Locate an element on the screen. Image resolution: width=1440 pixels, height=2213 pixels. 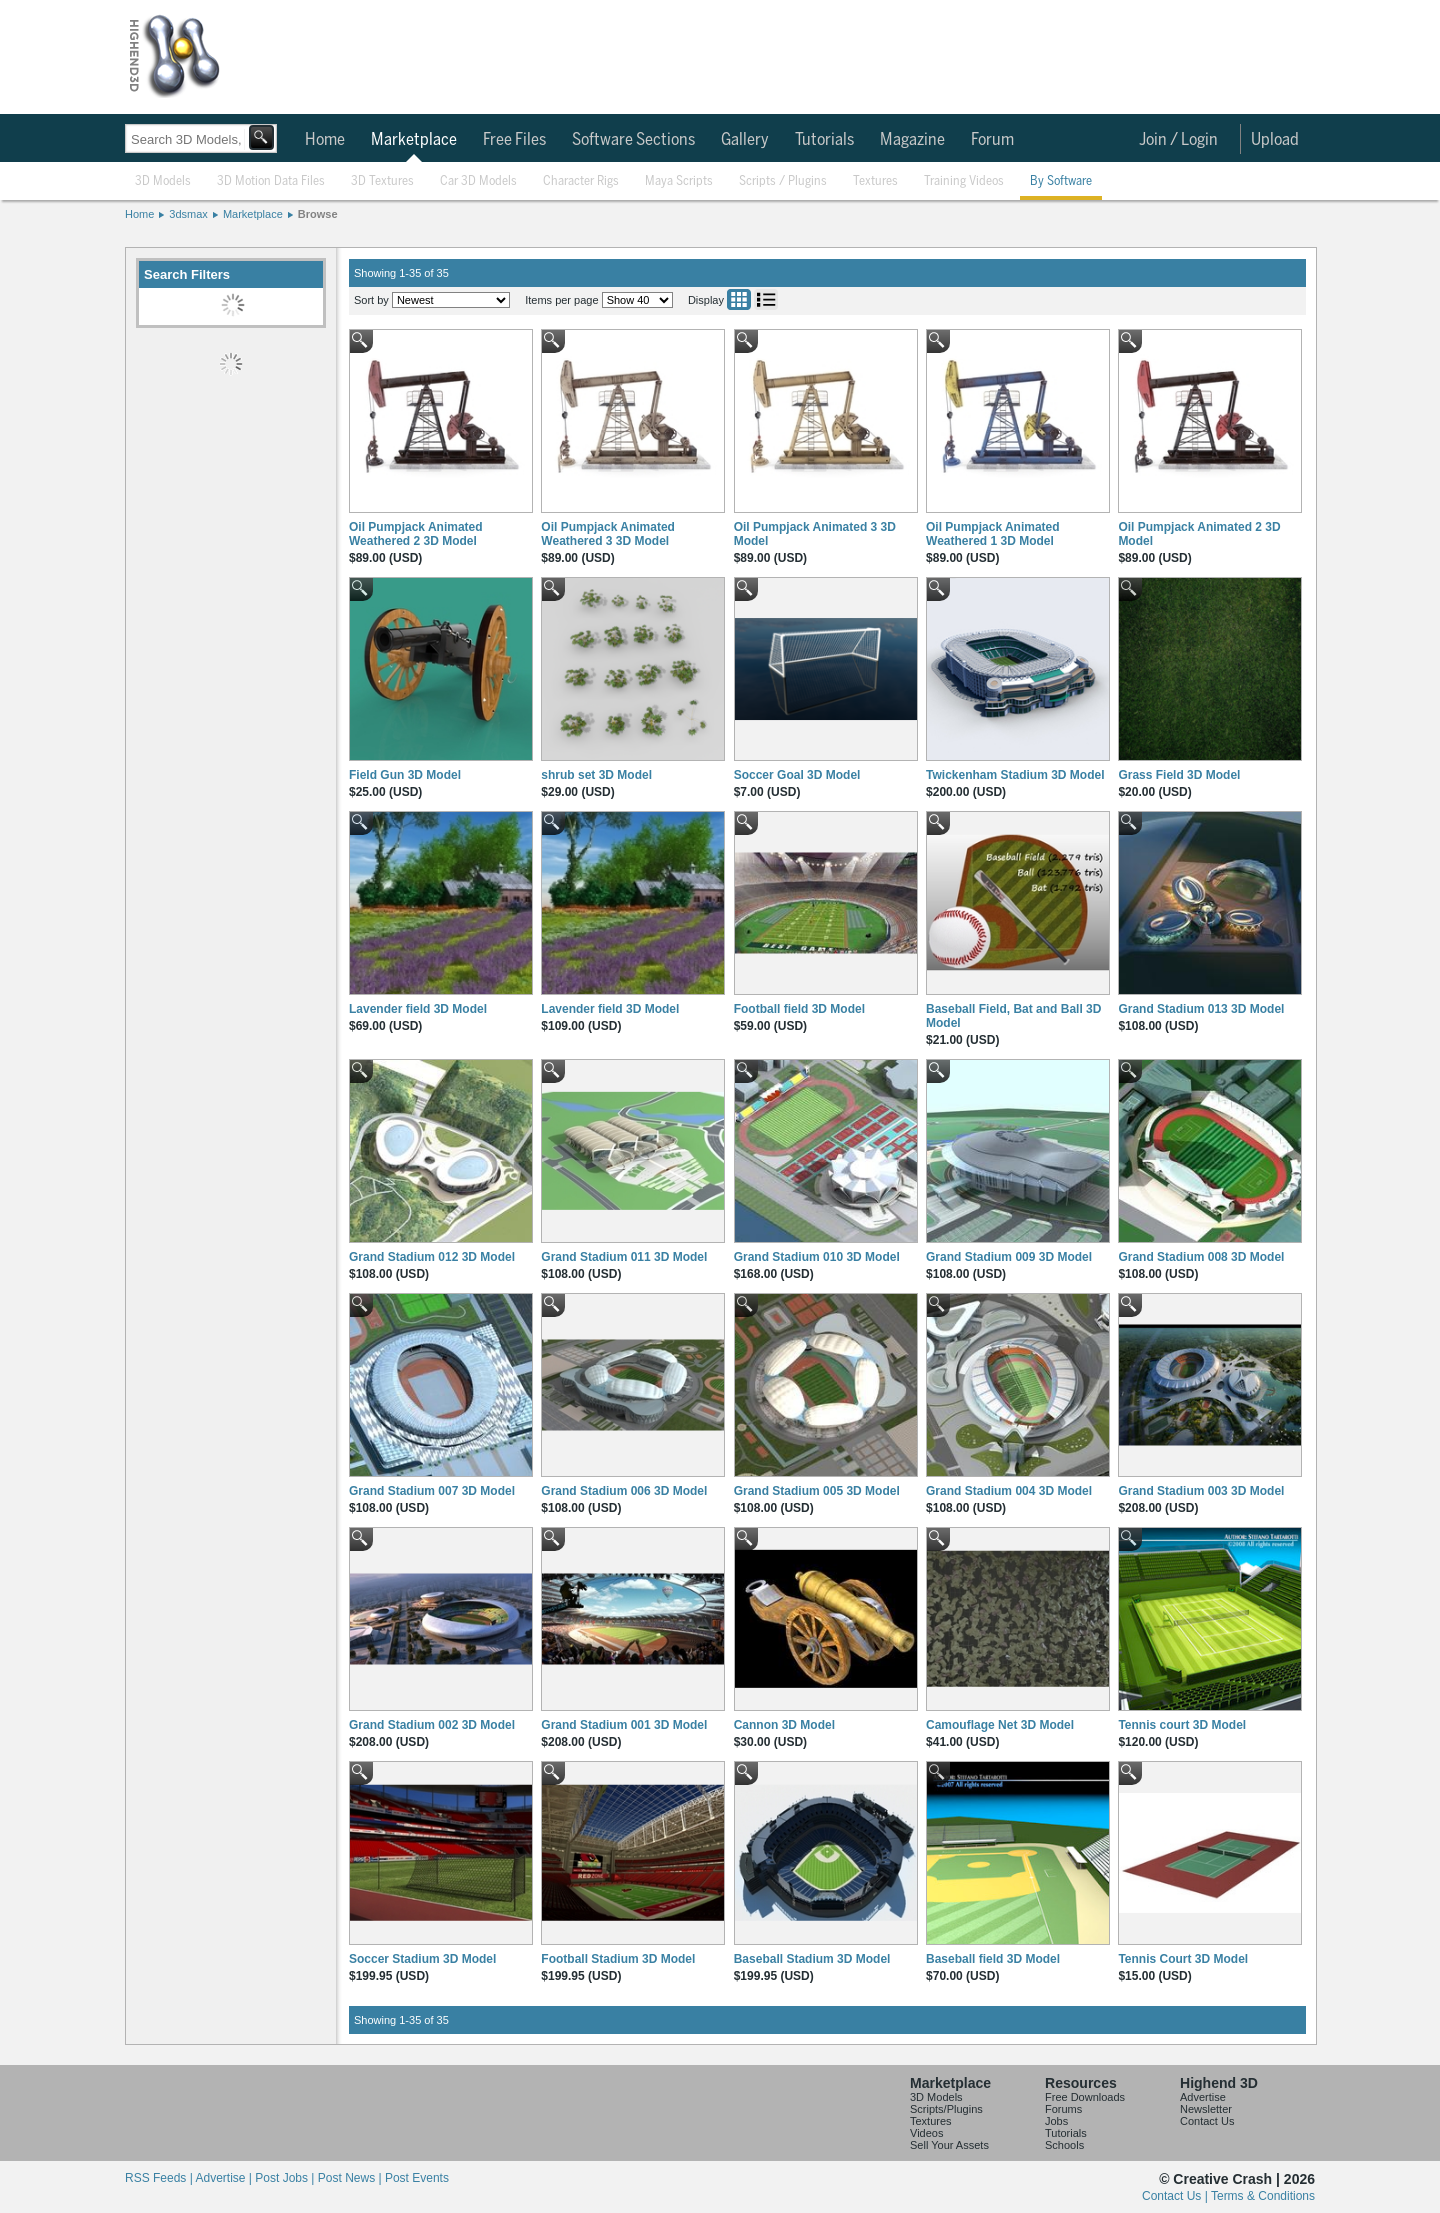
Grand Stadium 003 3D Model is located at coordinates (1201, 1491).